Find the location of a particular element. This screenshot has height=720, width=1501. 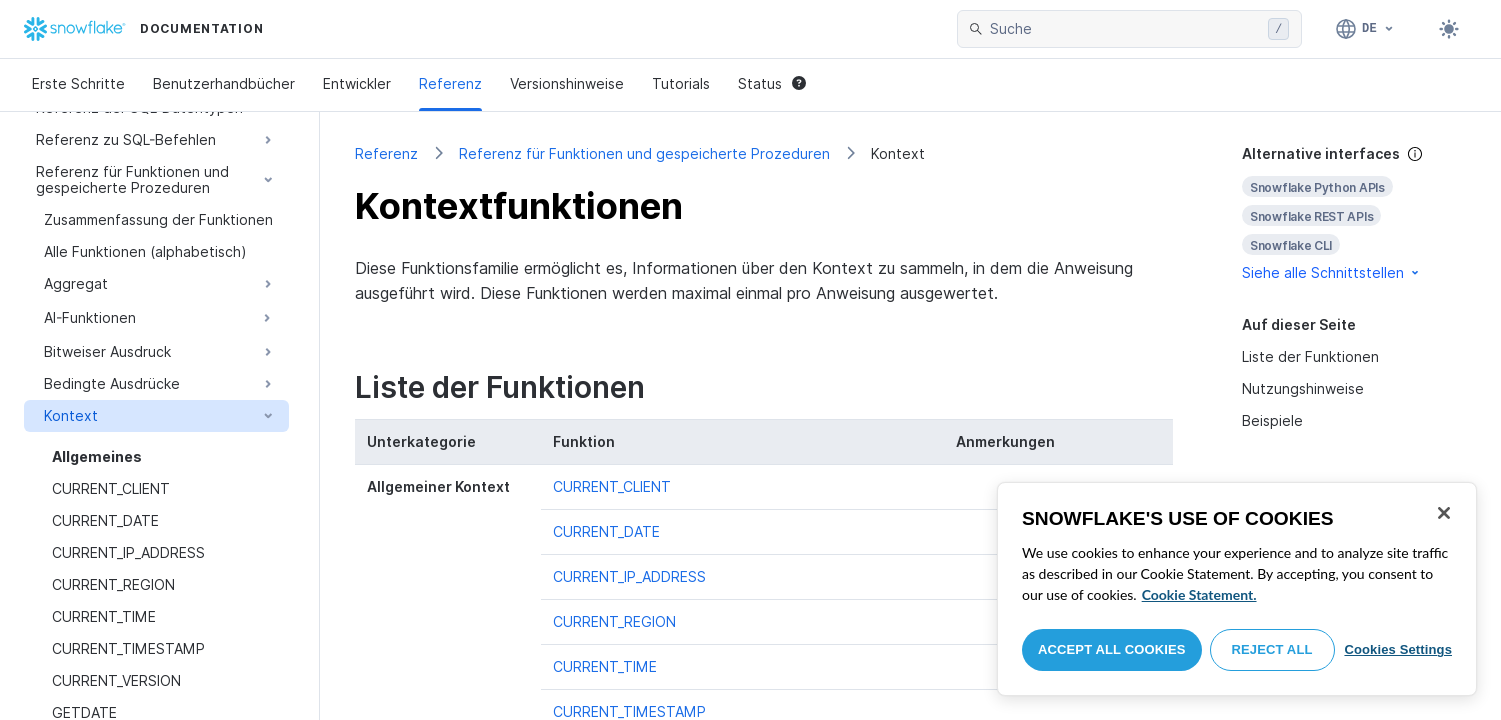

[Sprache: Deutsch] is located at coordinates (1365, 29).